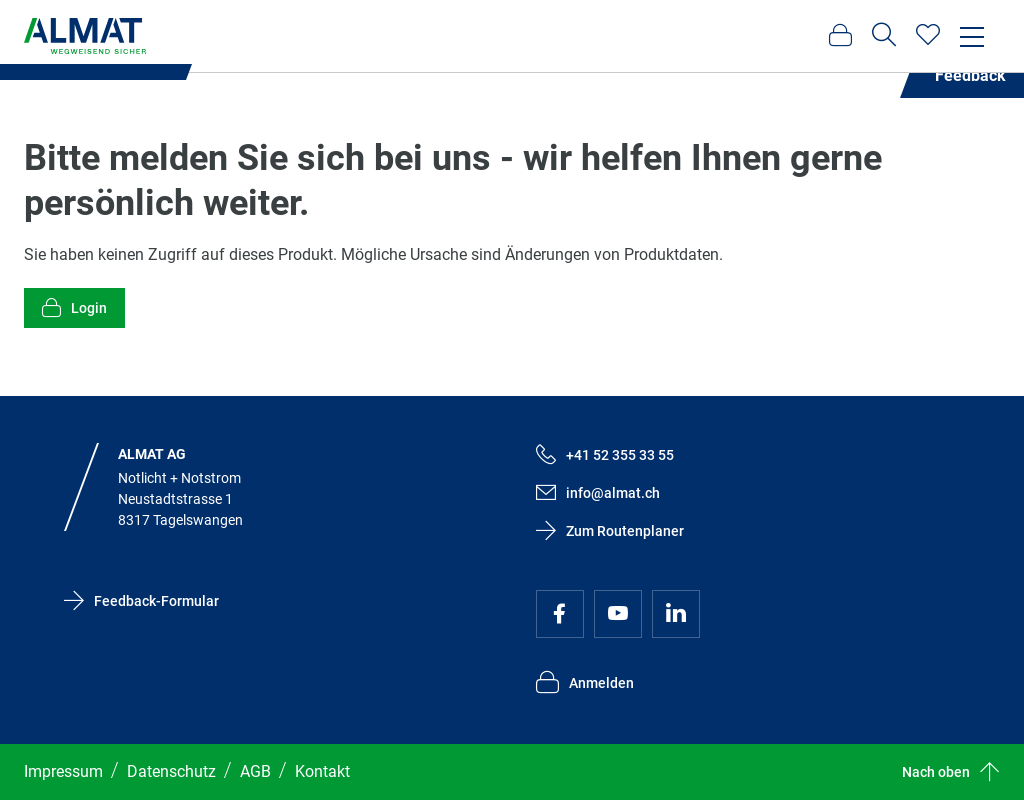  Describe the element at coordinates (322, 771) in the screenshot. I see `Kontakt` at that location.